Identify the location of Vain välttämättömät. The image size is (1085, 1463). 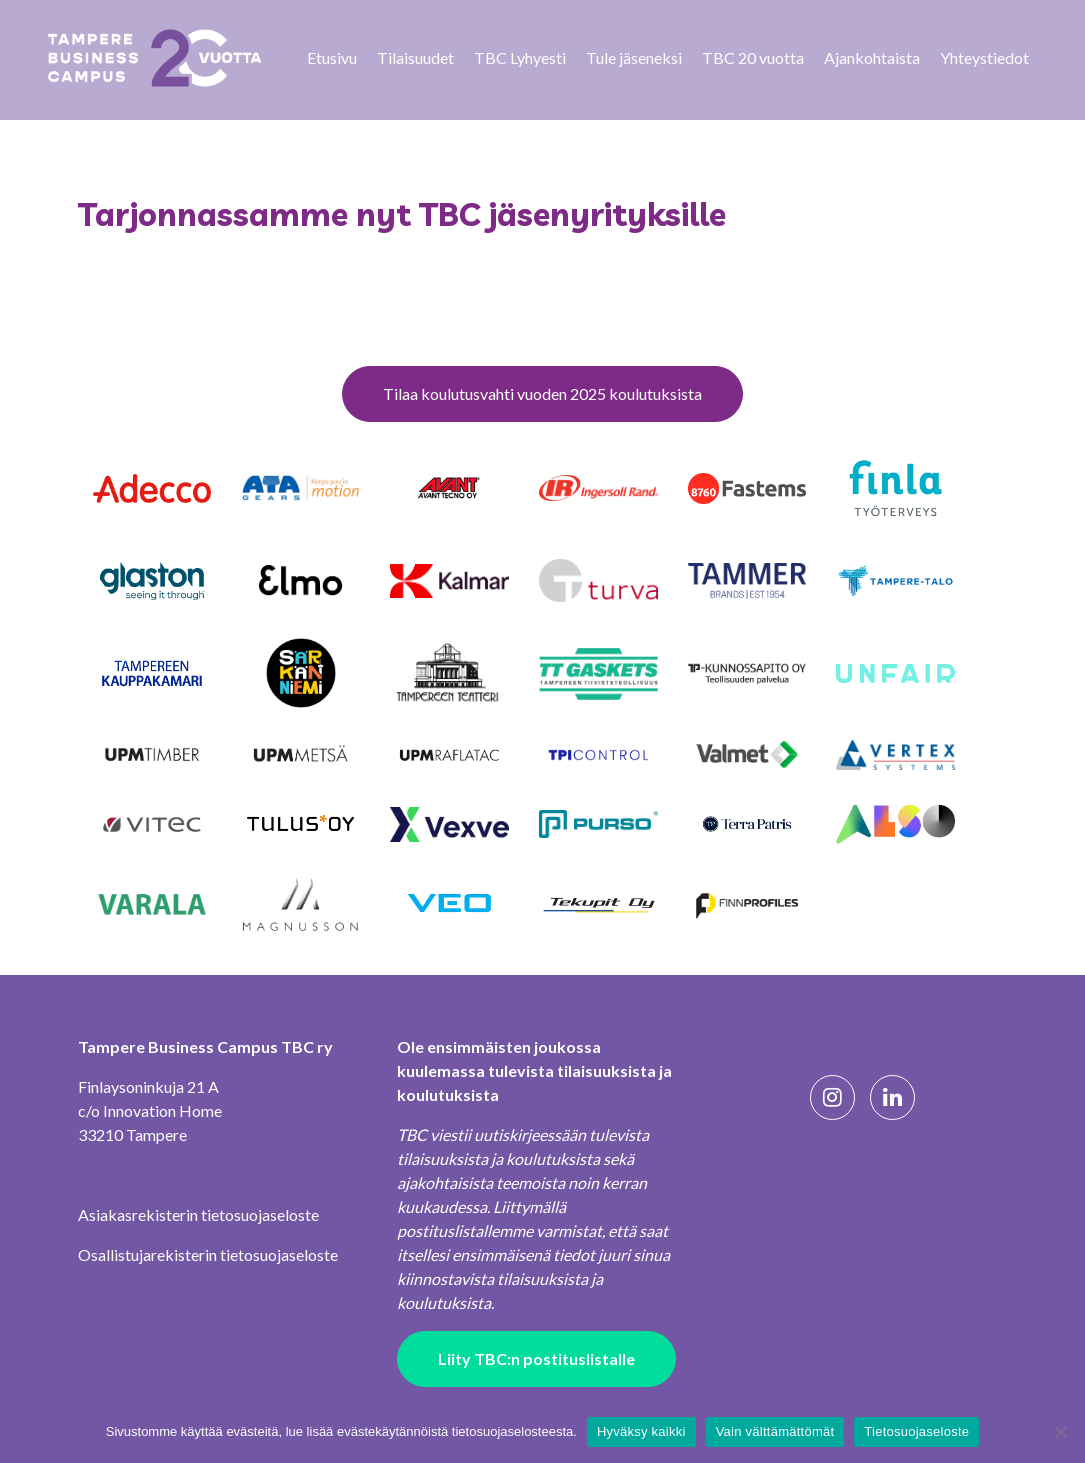
(775, 1431).